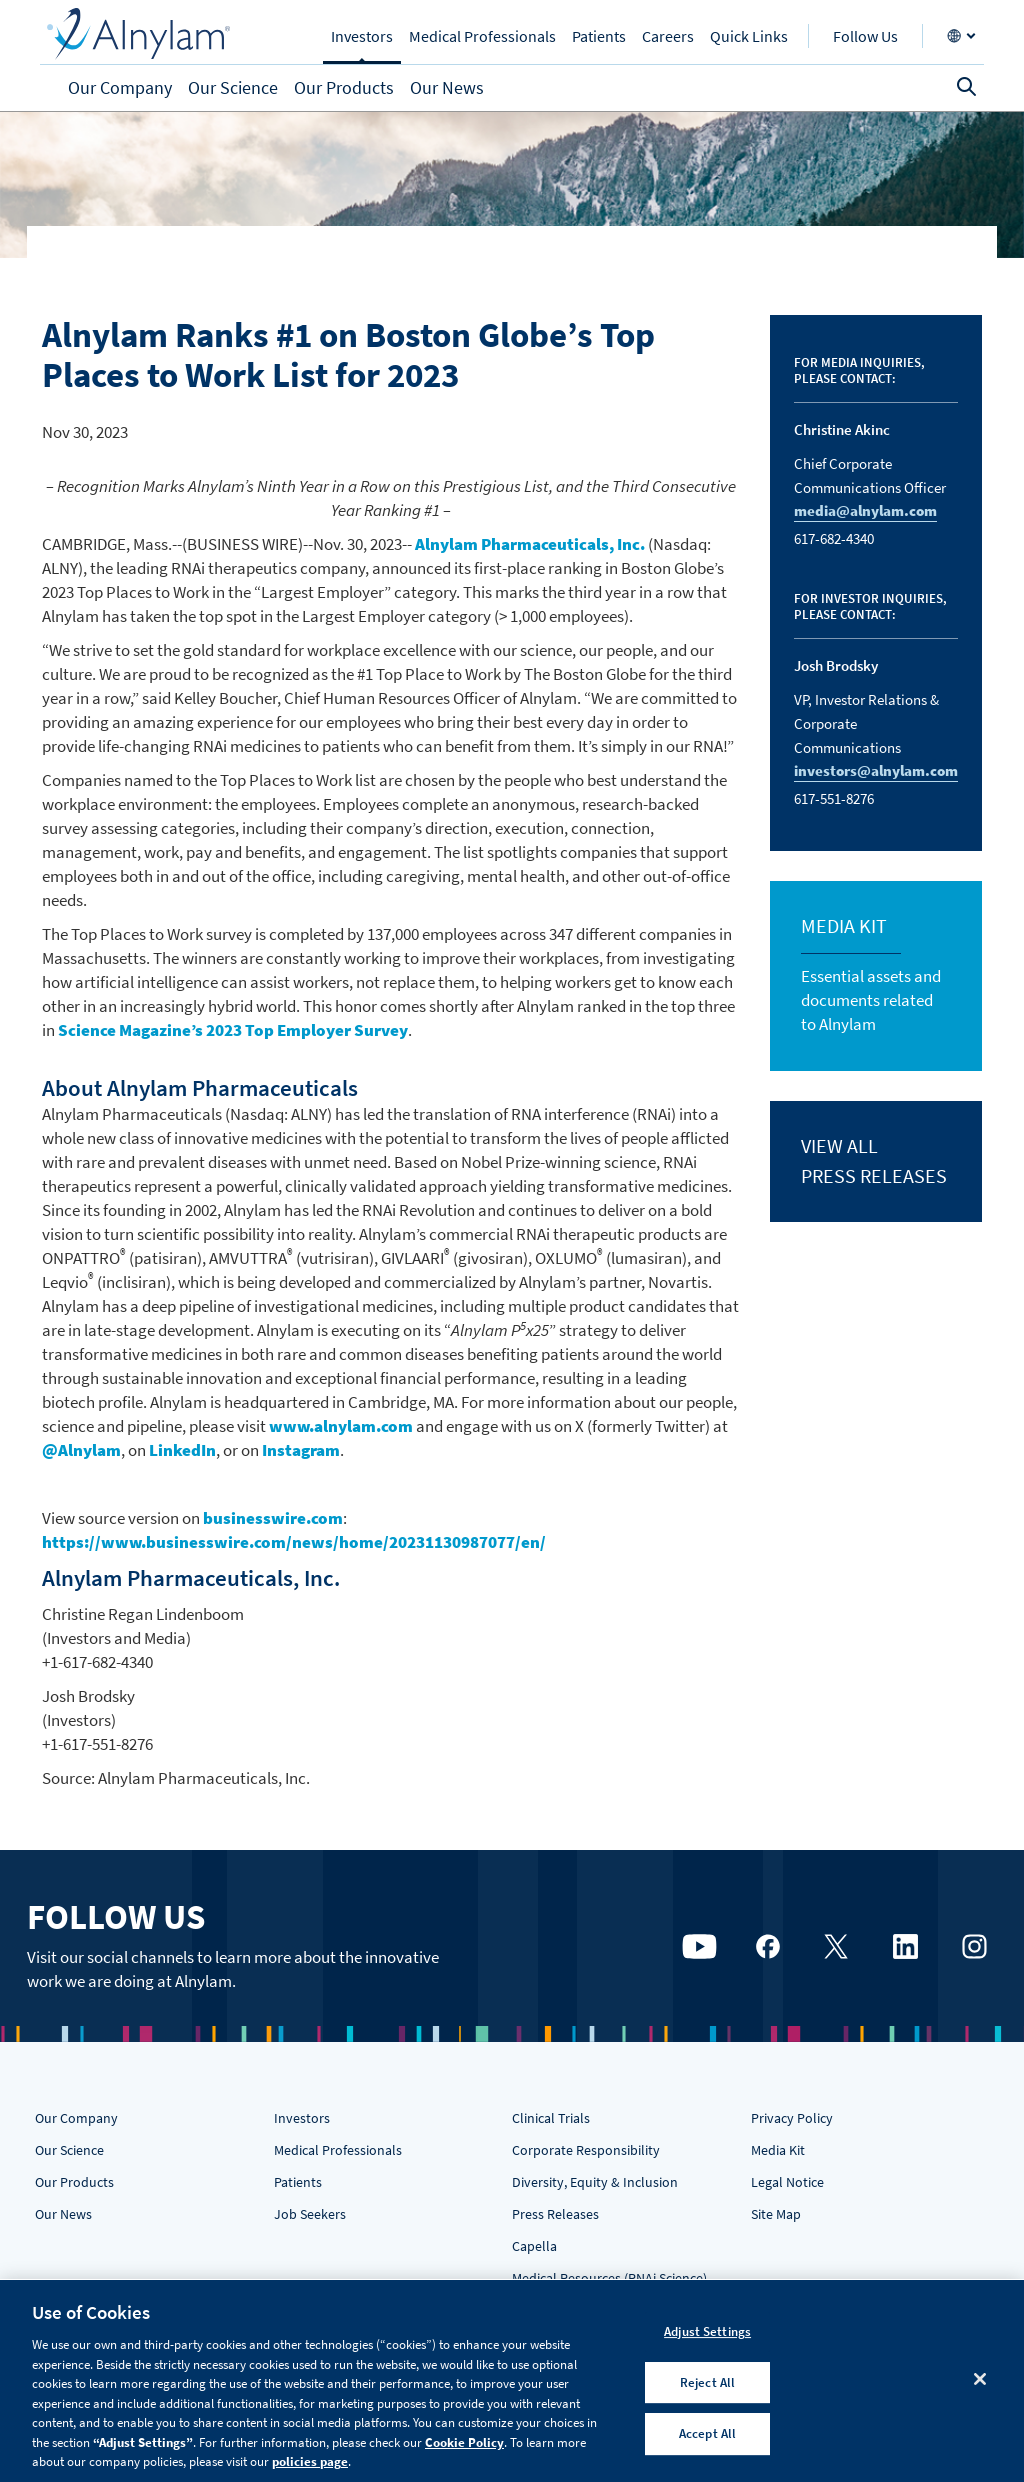  I want to click on Clinical Trials, so click(551, 2118).